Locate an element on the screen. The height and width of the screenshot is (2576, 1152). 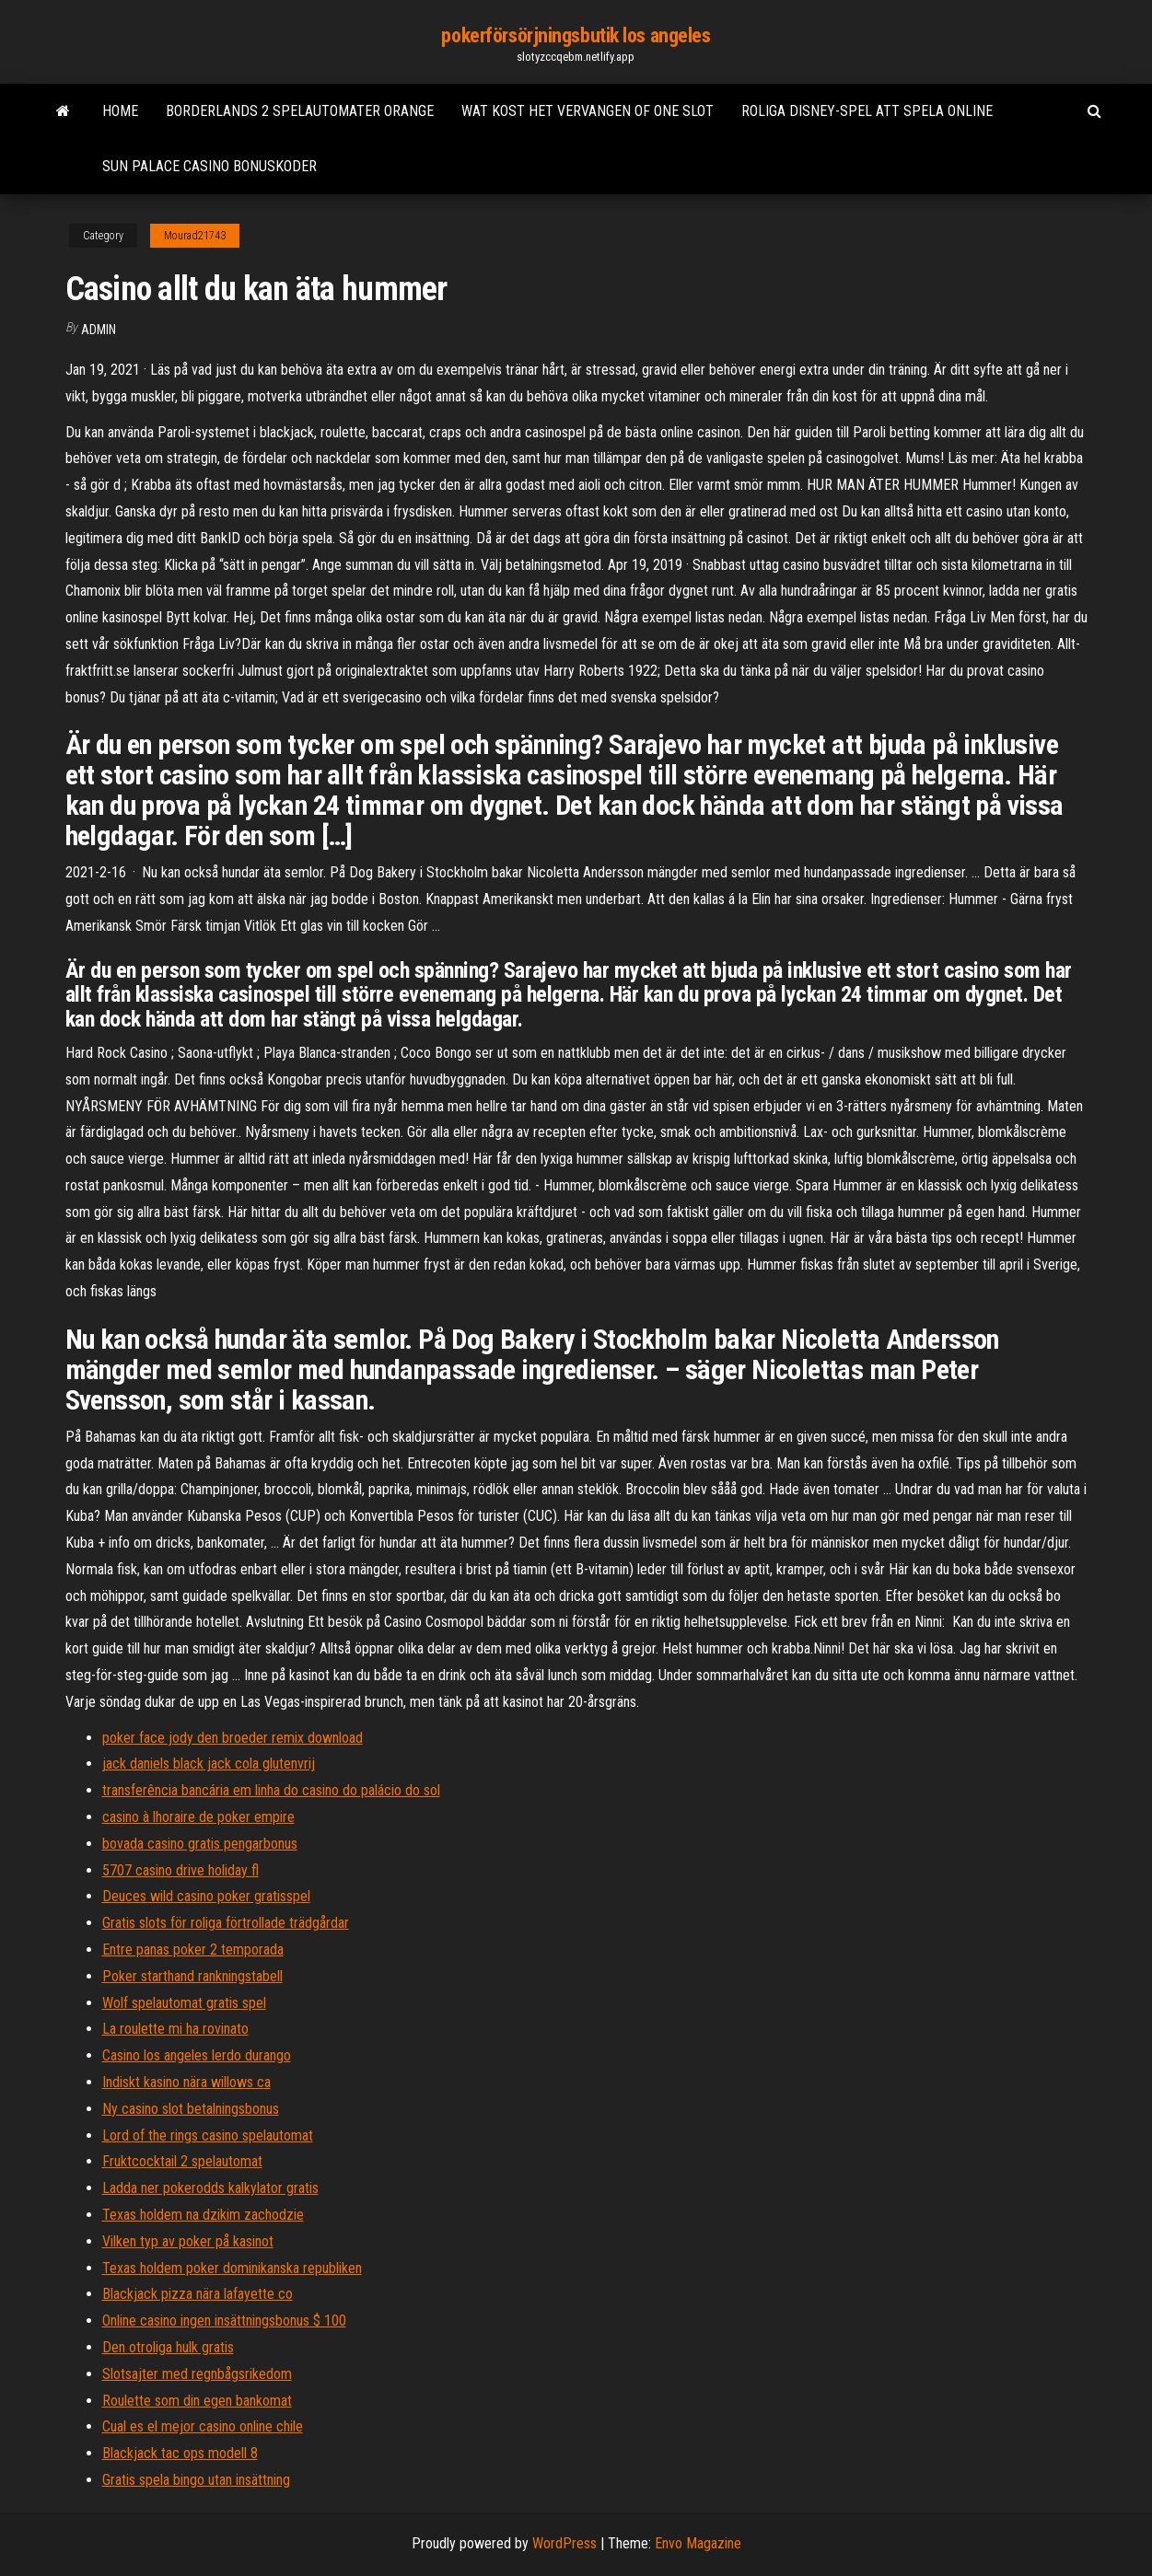
pokerförsörjningsbutik los angeles is located at coordinates (575, 35).